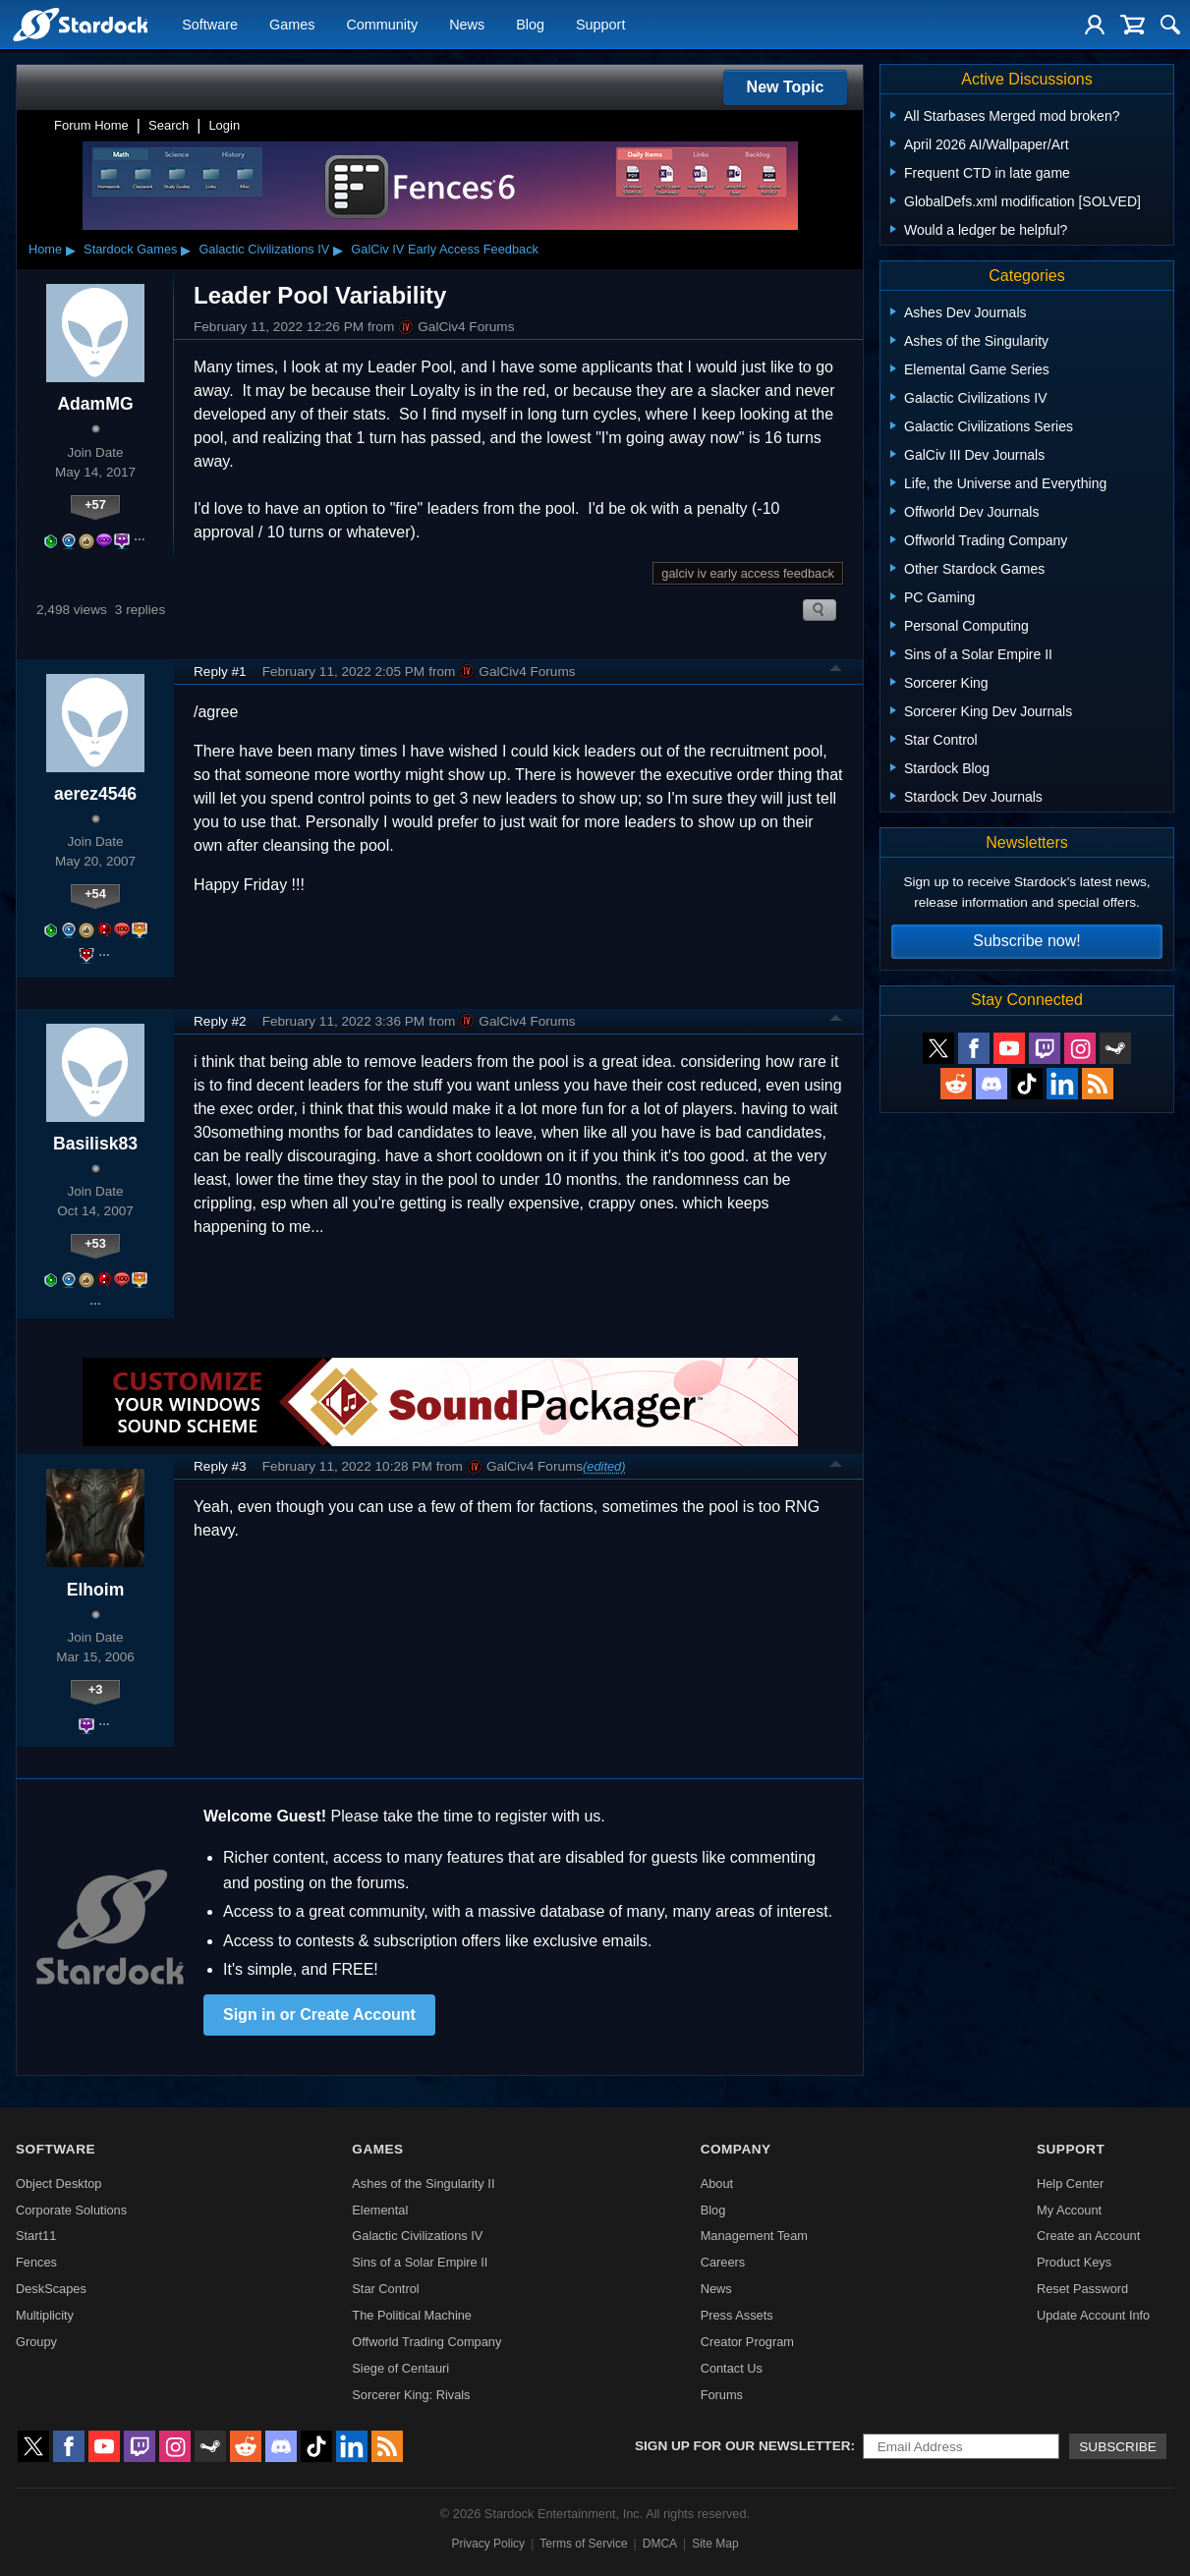  Describe the element at coordinates (747, 2341) in the screenshot. I see `Creator Program` at that location.